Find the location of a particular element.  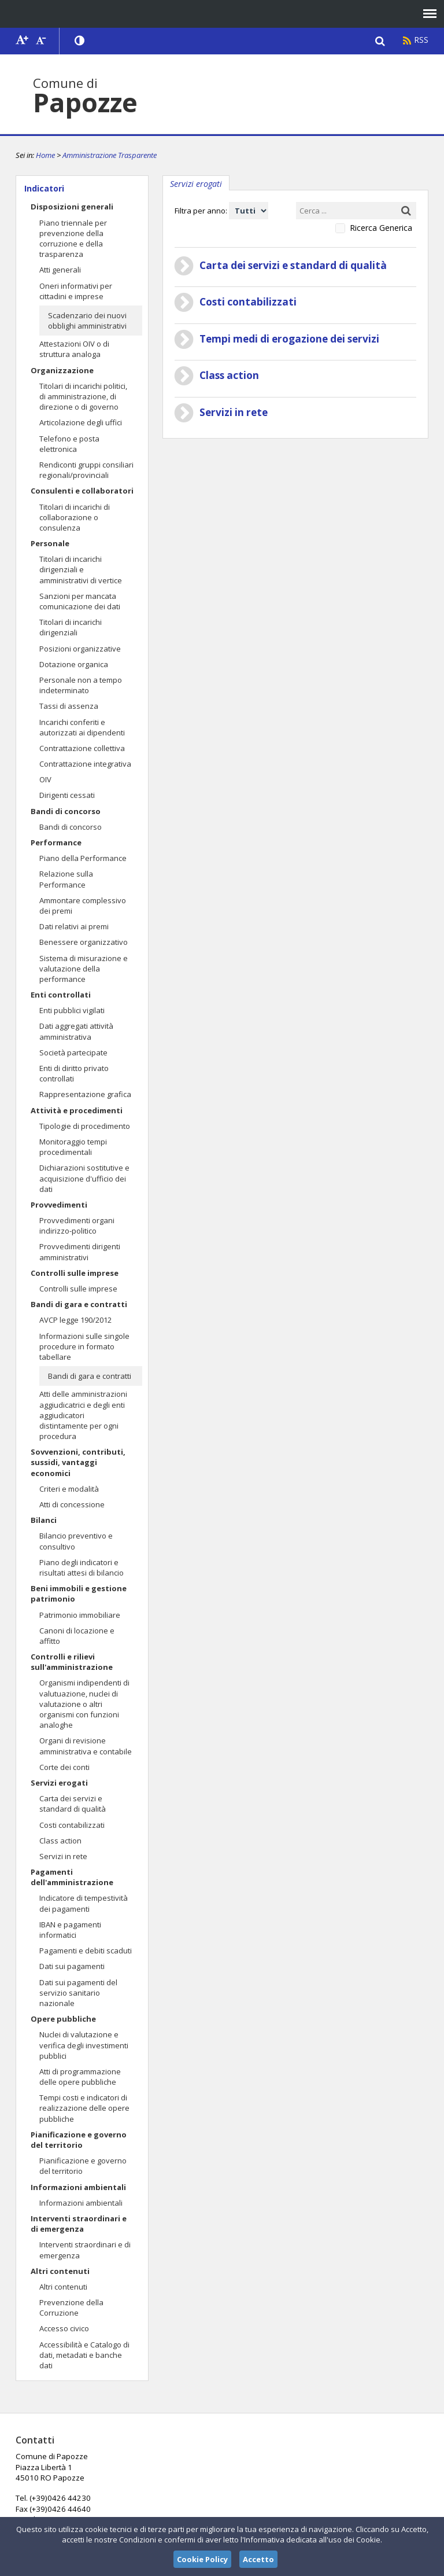

Personale is located at coordinates (50, 543).